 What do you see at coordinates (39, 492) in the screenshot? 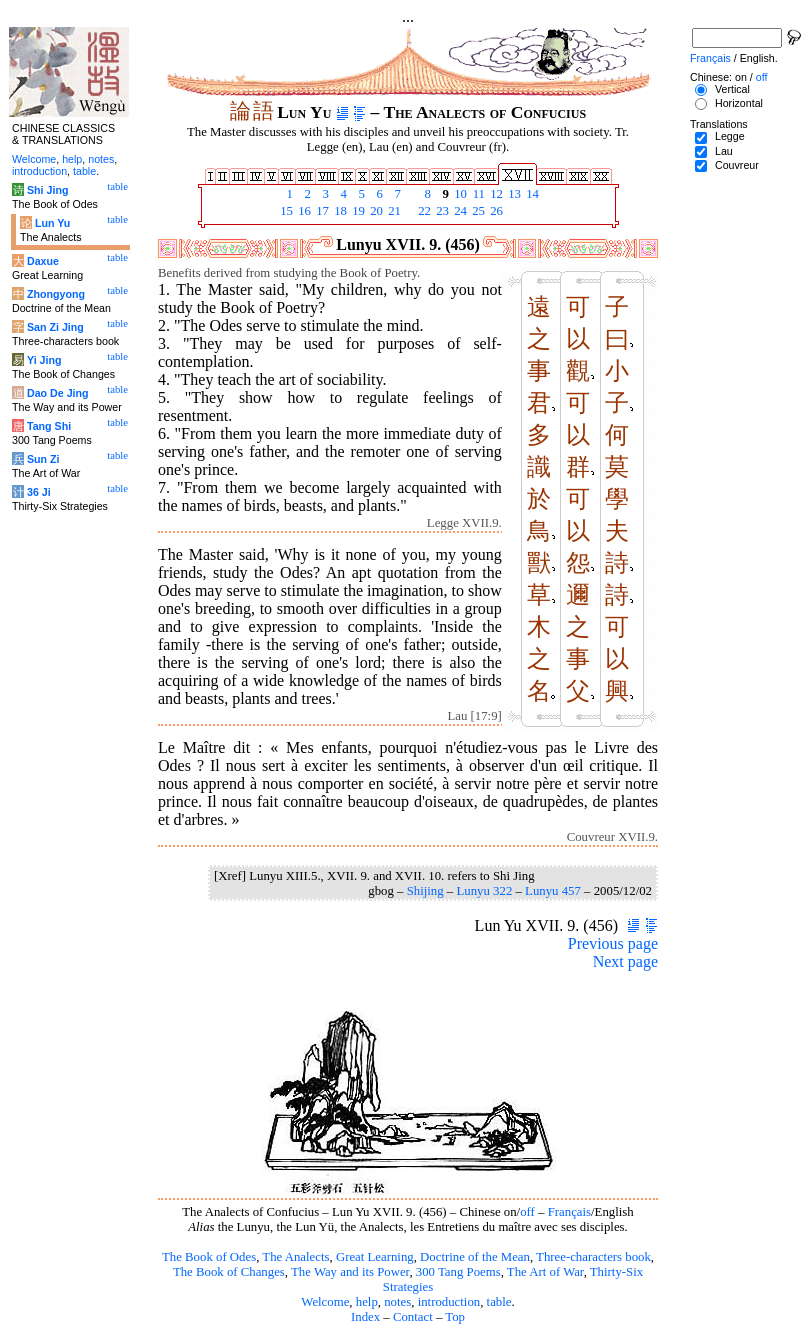
I see `36 Ji` at bounding box center [39, 492].